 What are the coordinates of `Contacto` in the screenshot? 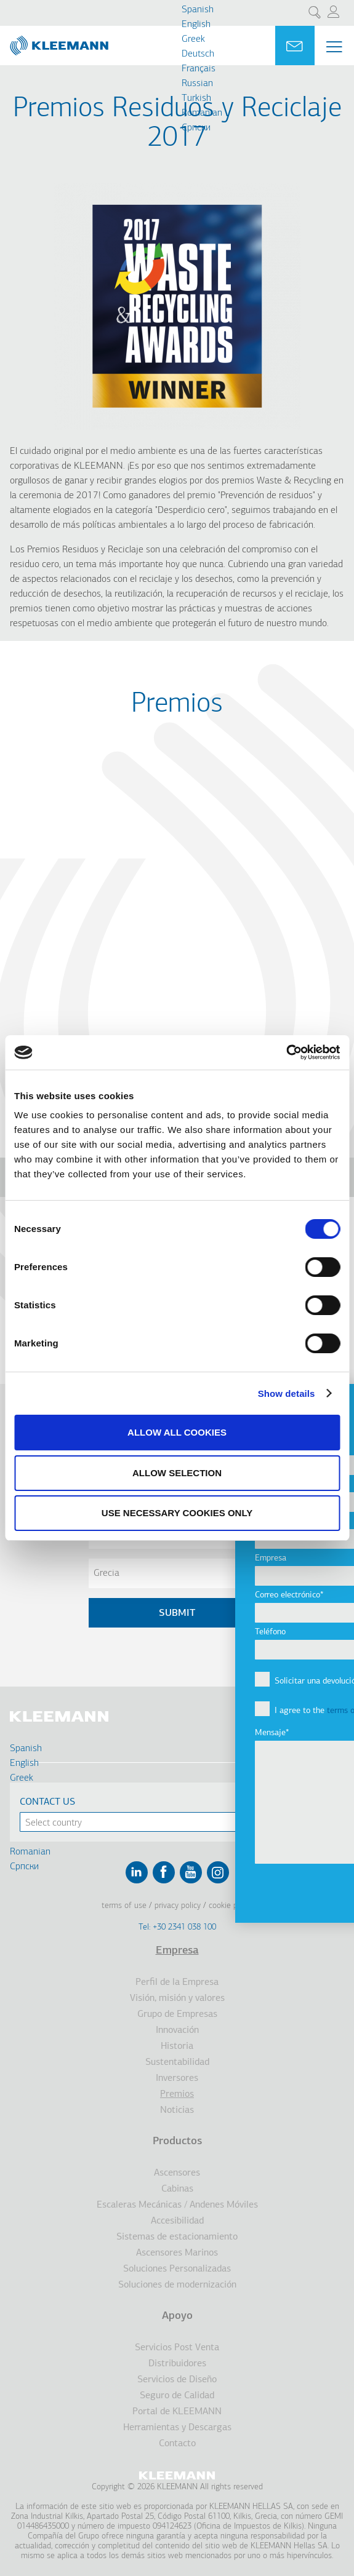 It's located at (177, 2444).